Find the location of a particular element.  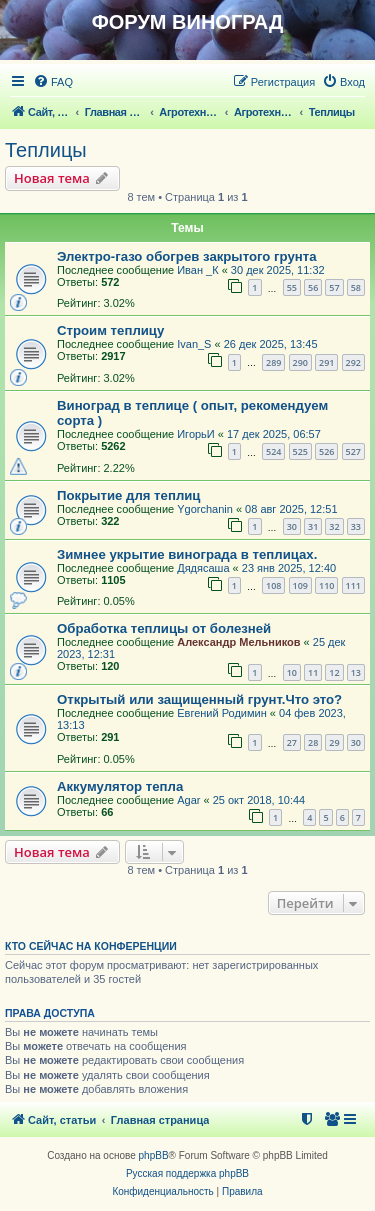

Ygorchanin is located at coordinates (205, 509).